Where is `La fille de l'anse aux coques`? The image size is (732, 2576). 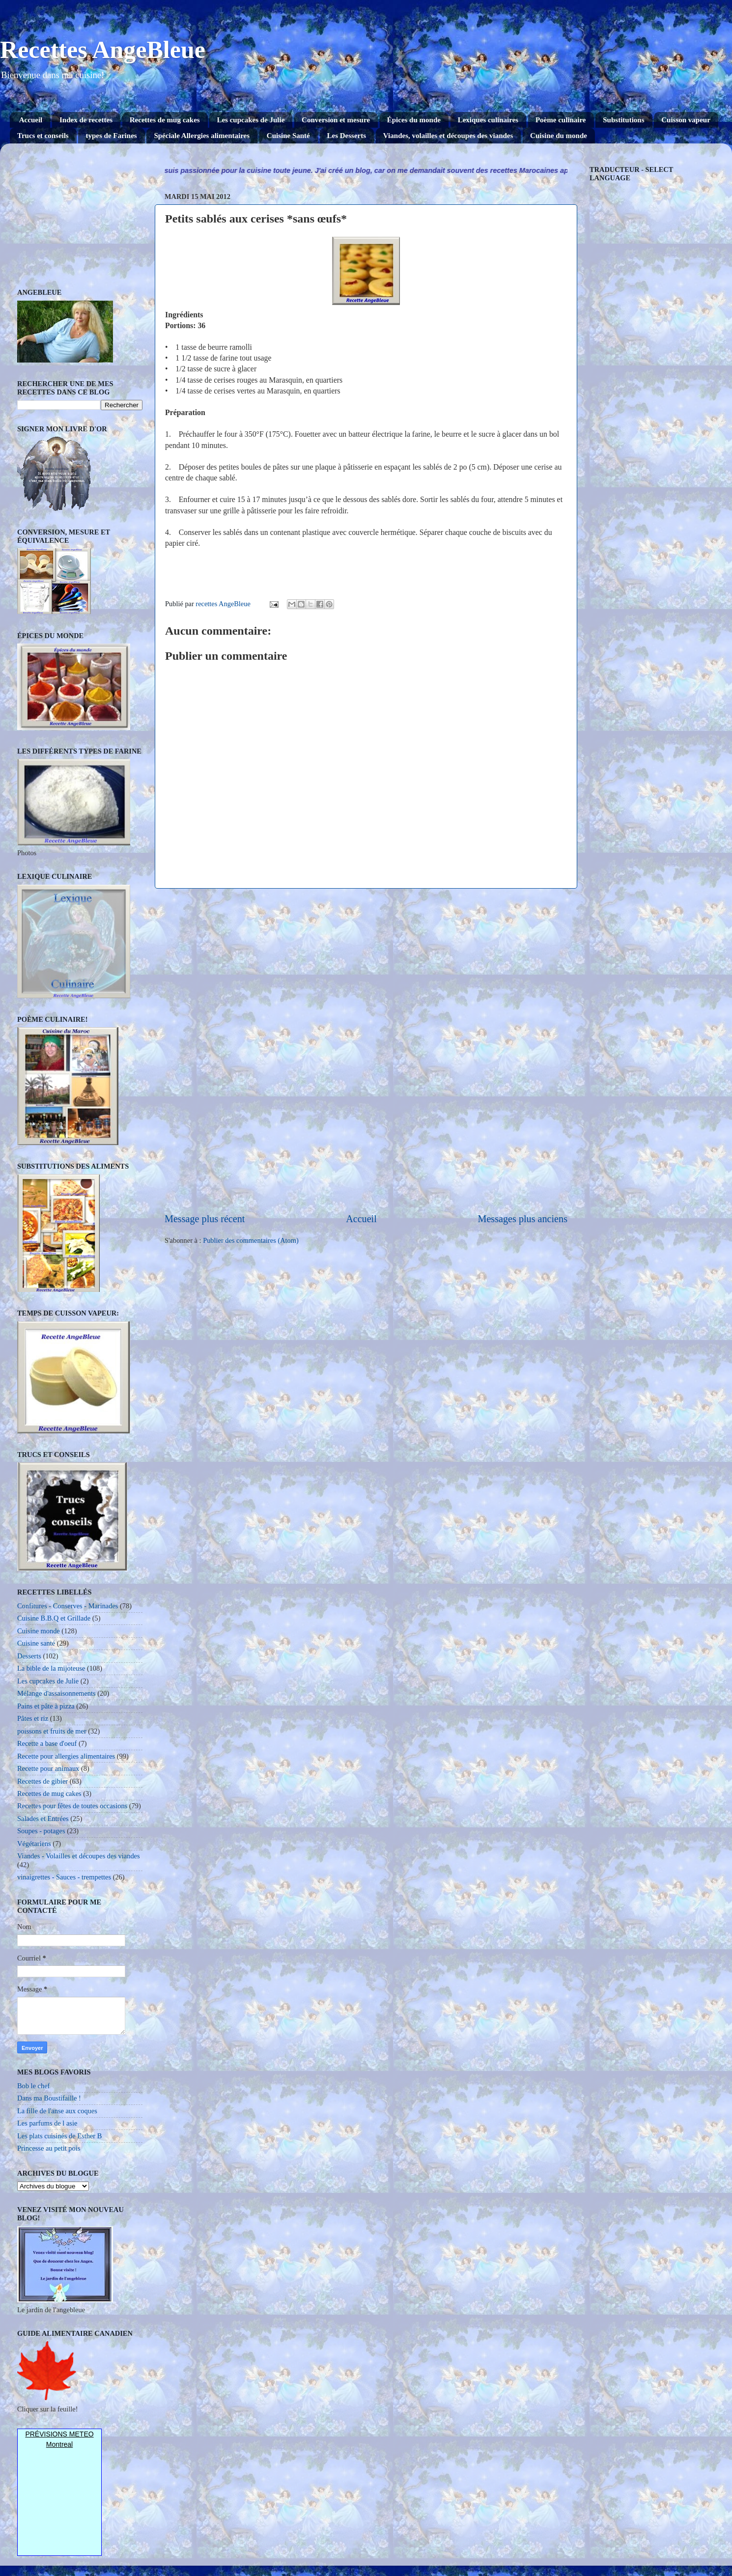
La fille de l'anse aux coques is located at coordinates (57, 2111).